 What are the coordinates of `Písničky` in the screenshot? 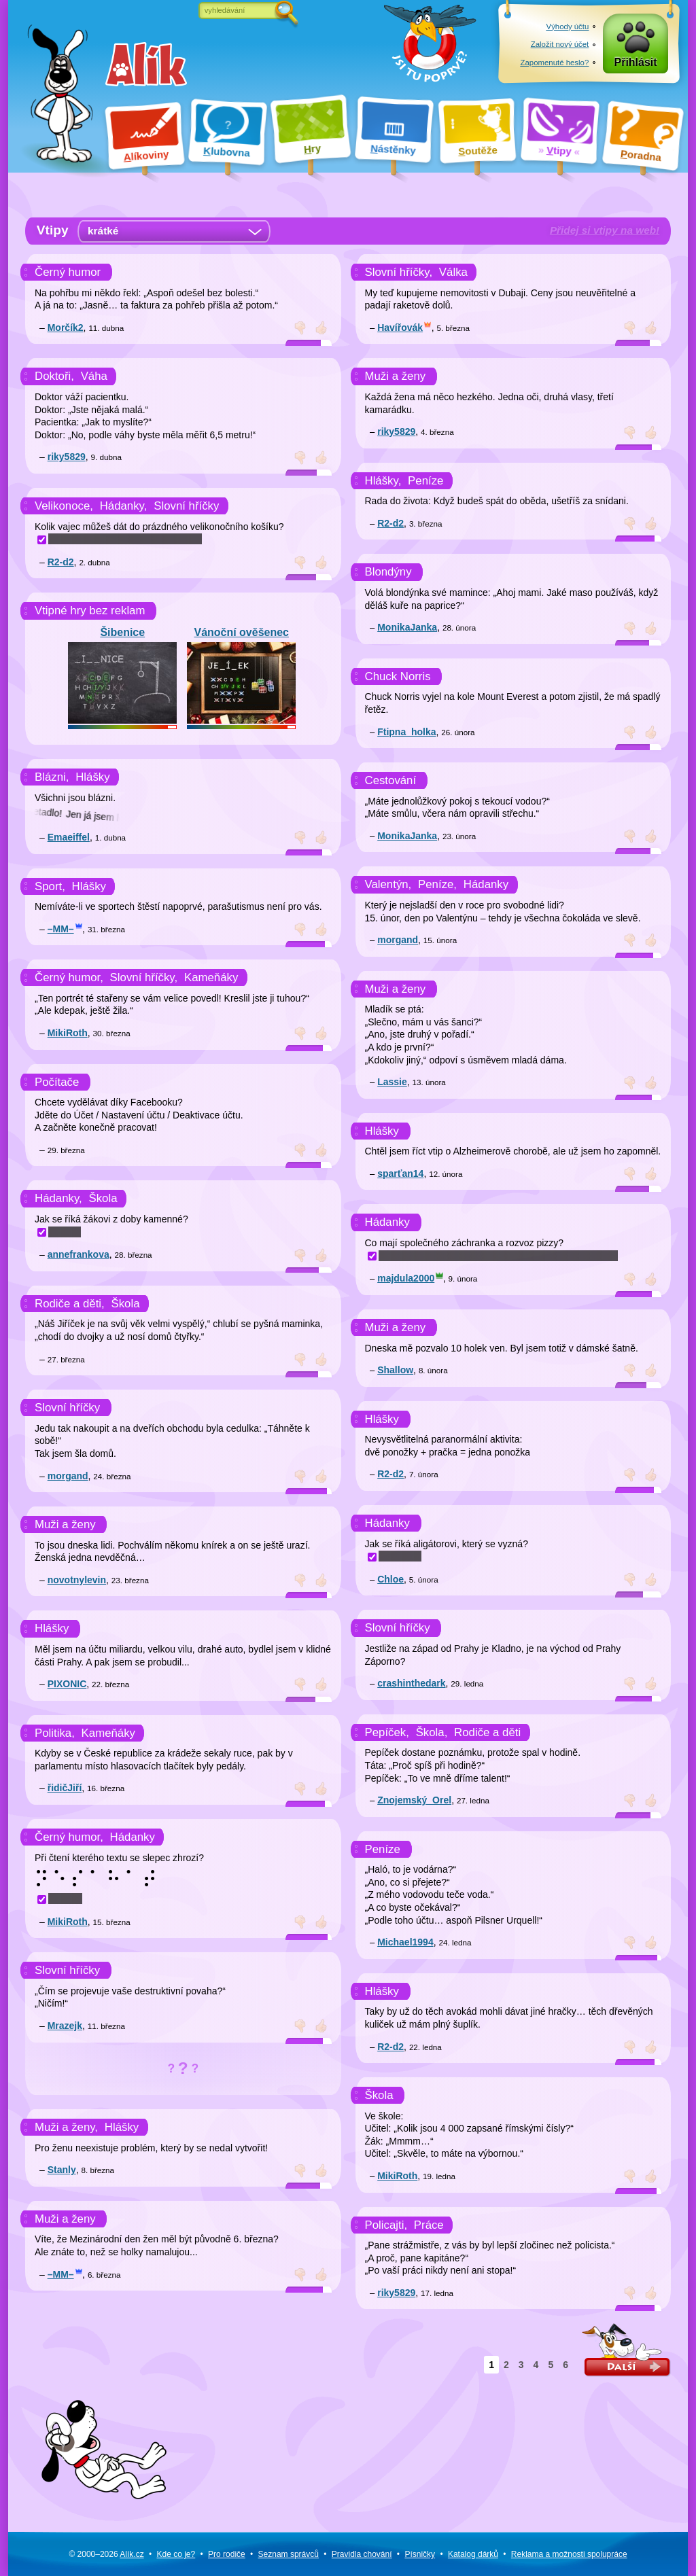 It's located at (419, 2554).